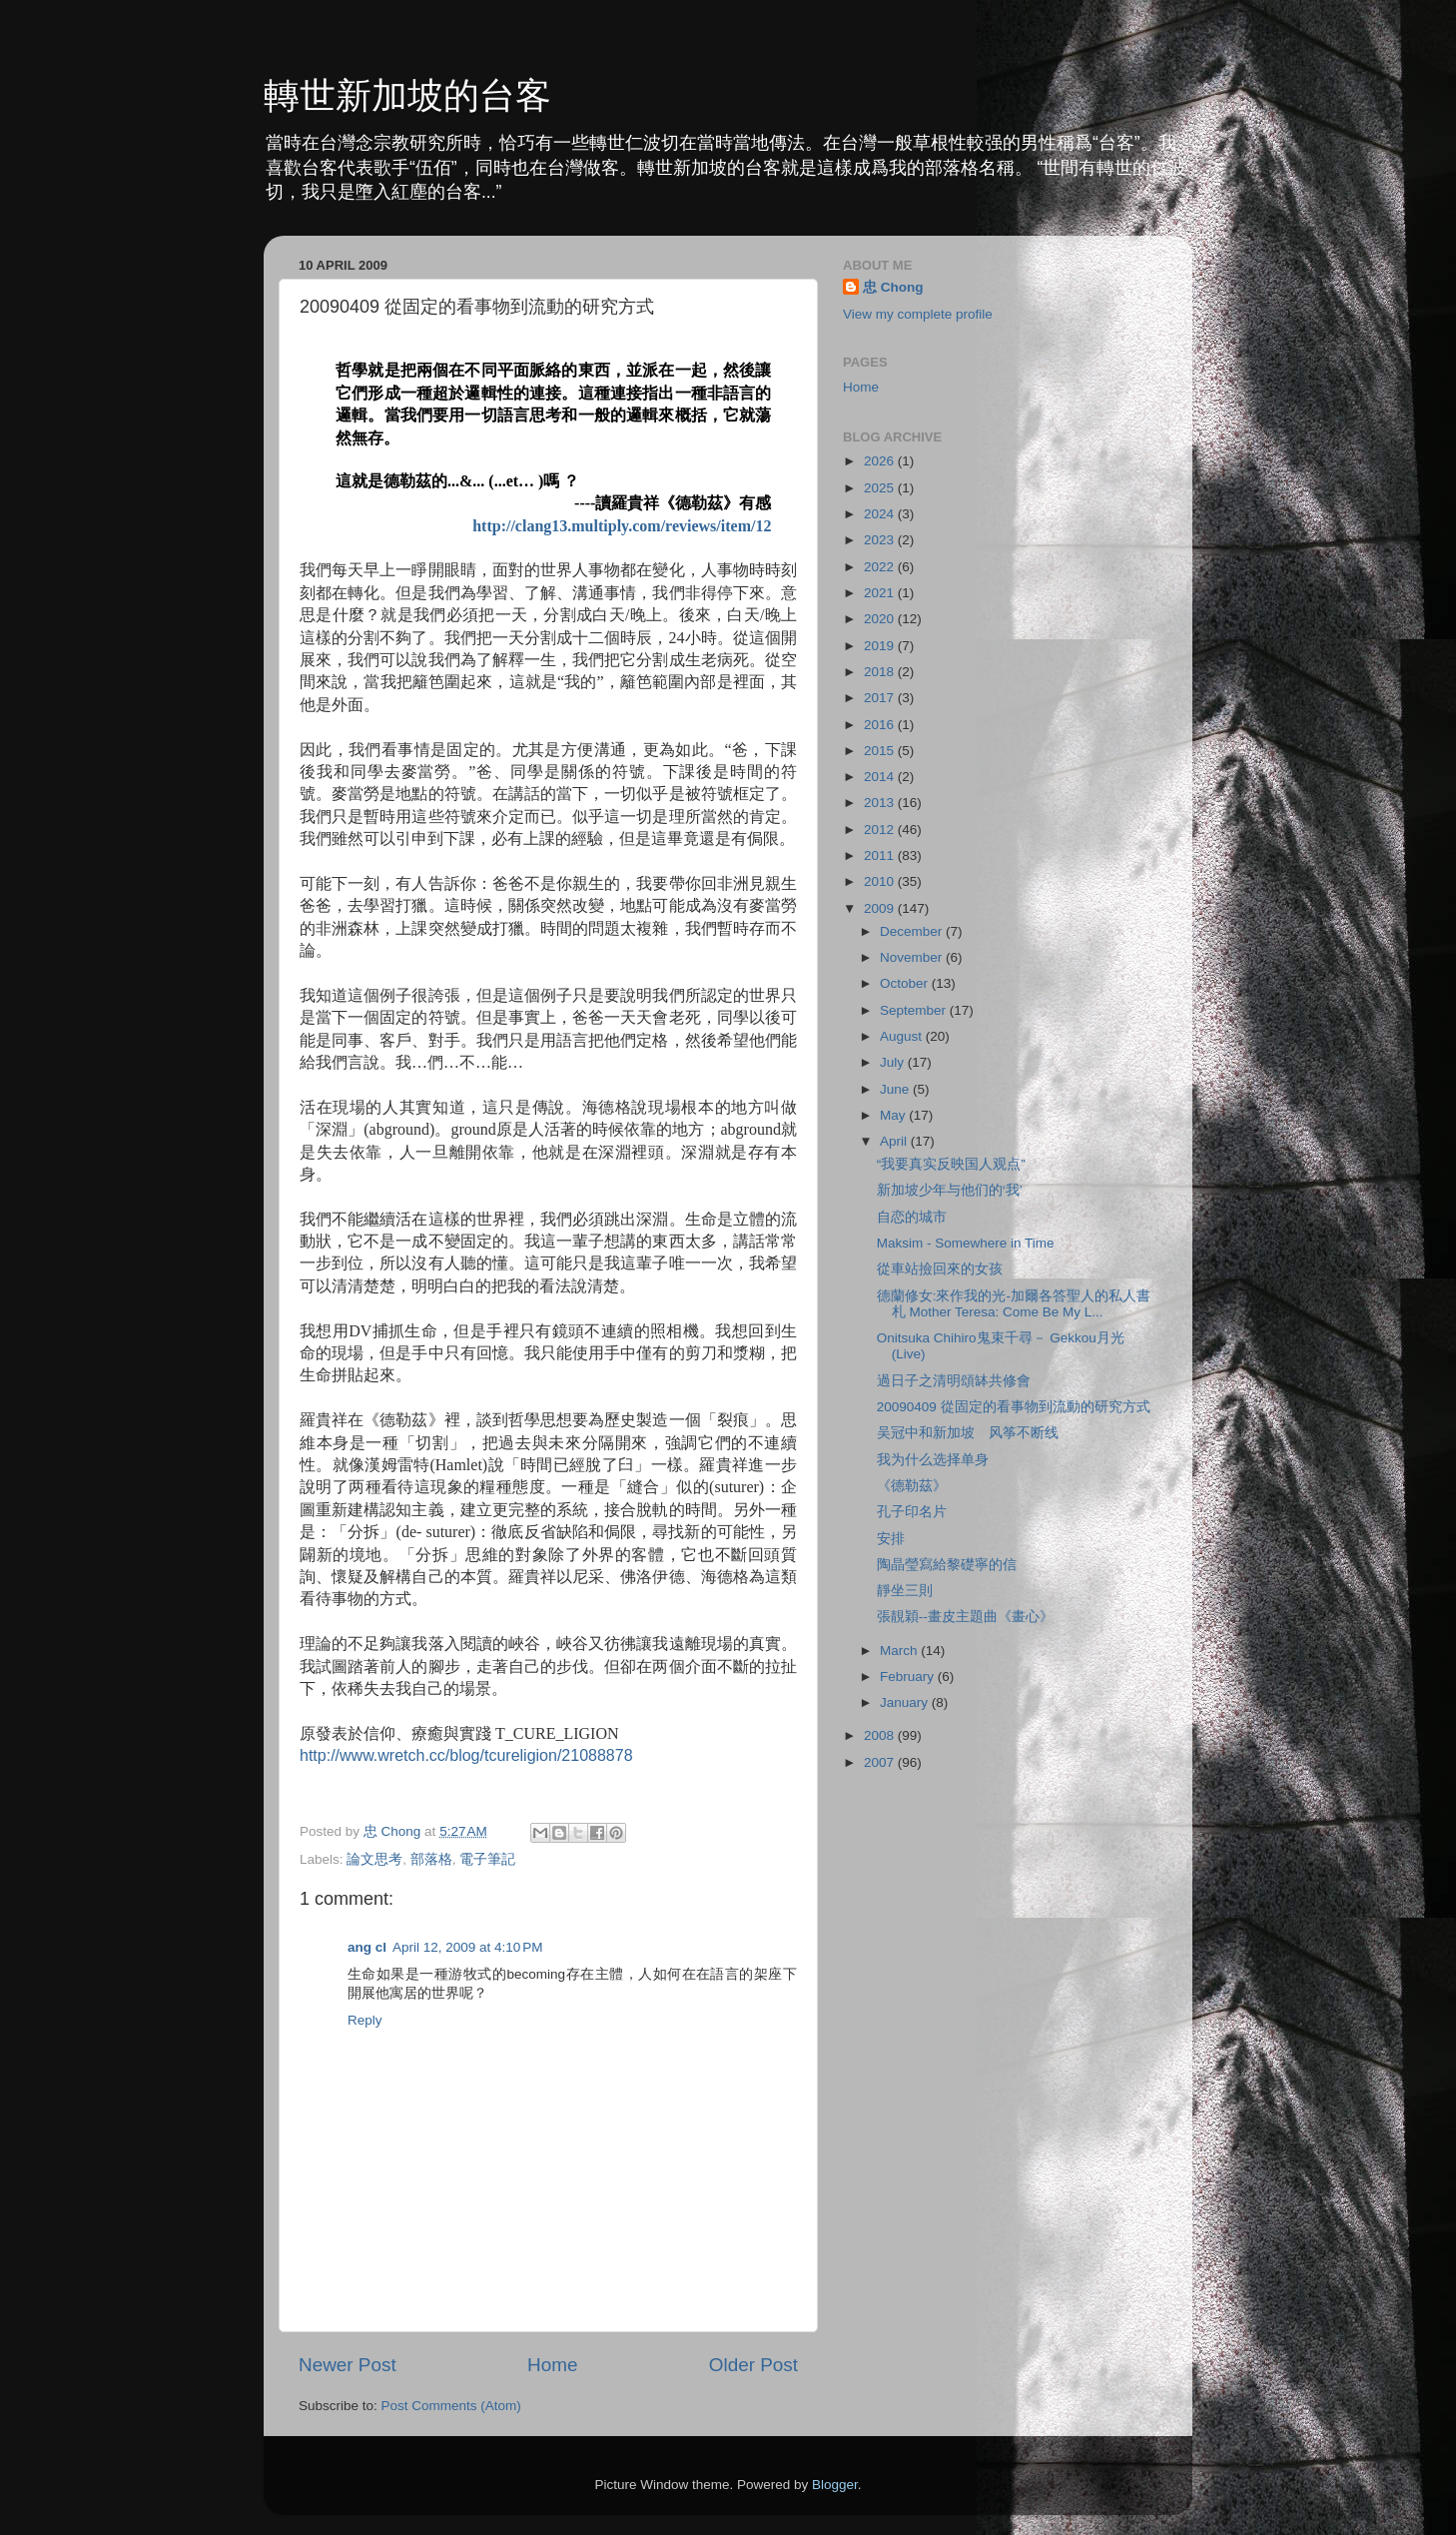 The height and width of the screenshot is (2535, 1456). Describe the element at coordinates (906, 1702) in the screenshot. I see `January` at that location.